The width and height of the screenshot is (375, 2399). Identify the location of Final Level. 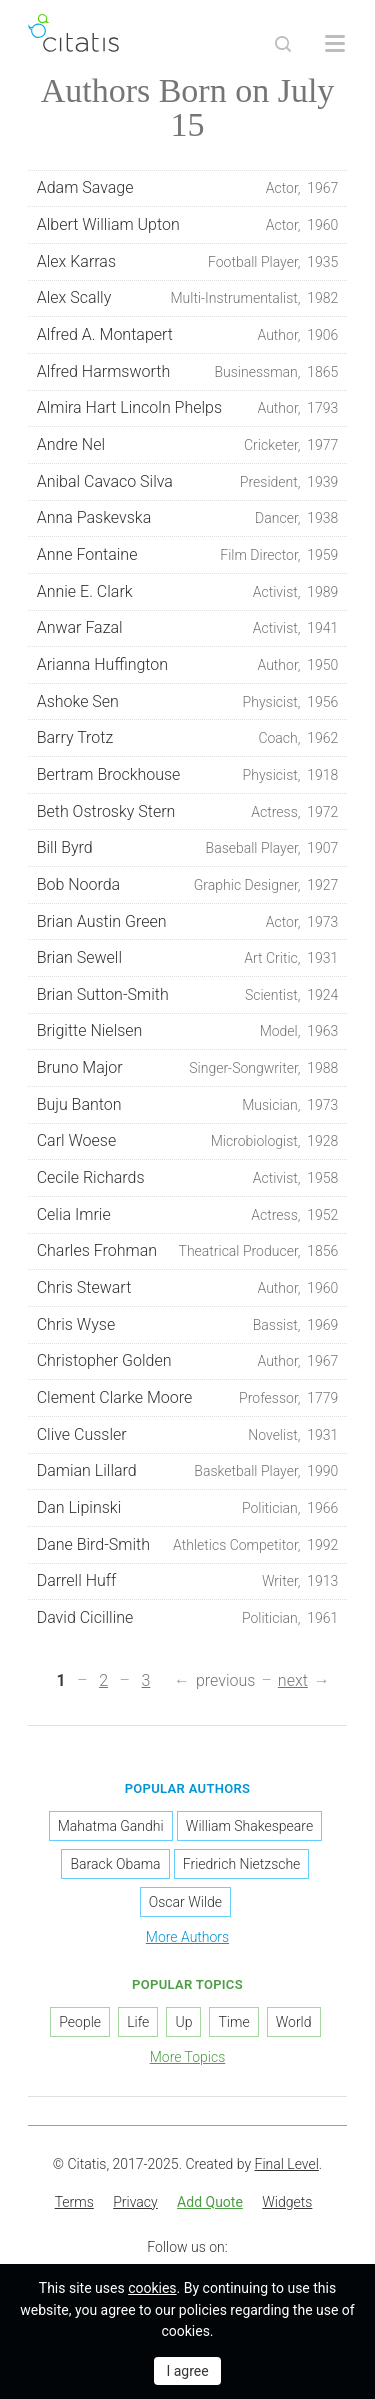
(287, 2164).